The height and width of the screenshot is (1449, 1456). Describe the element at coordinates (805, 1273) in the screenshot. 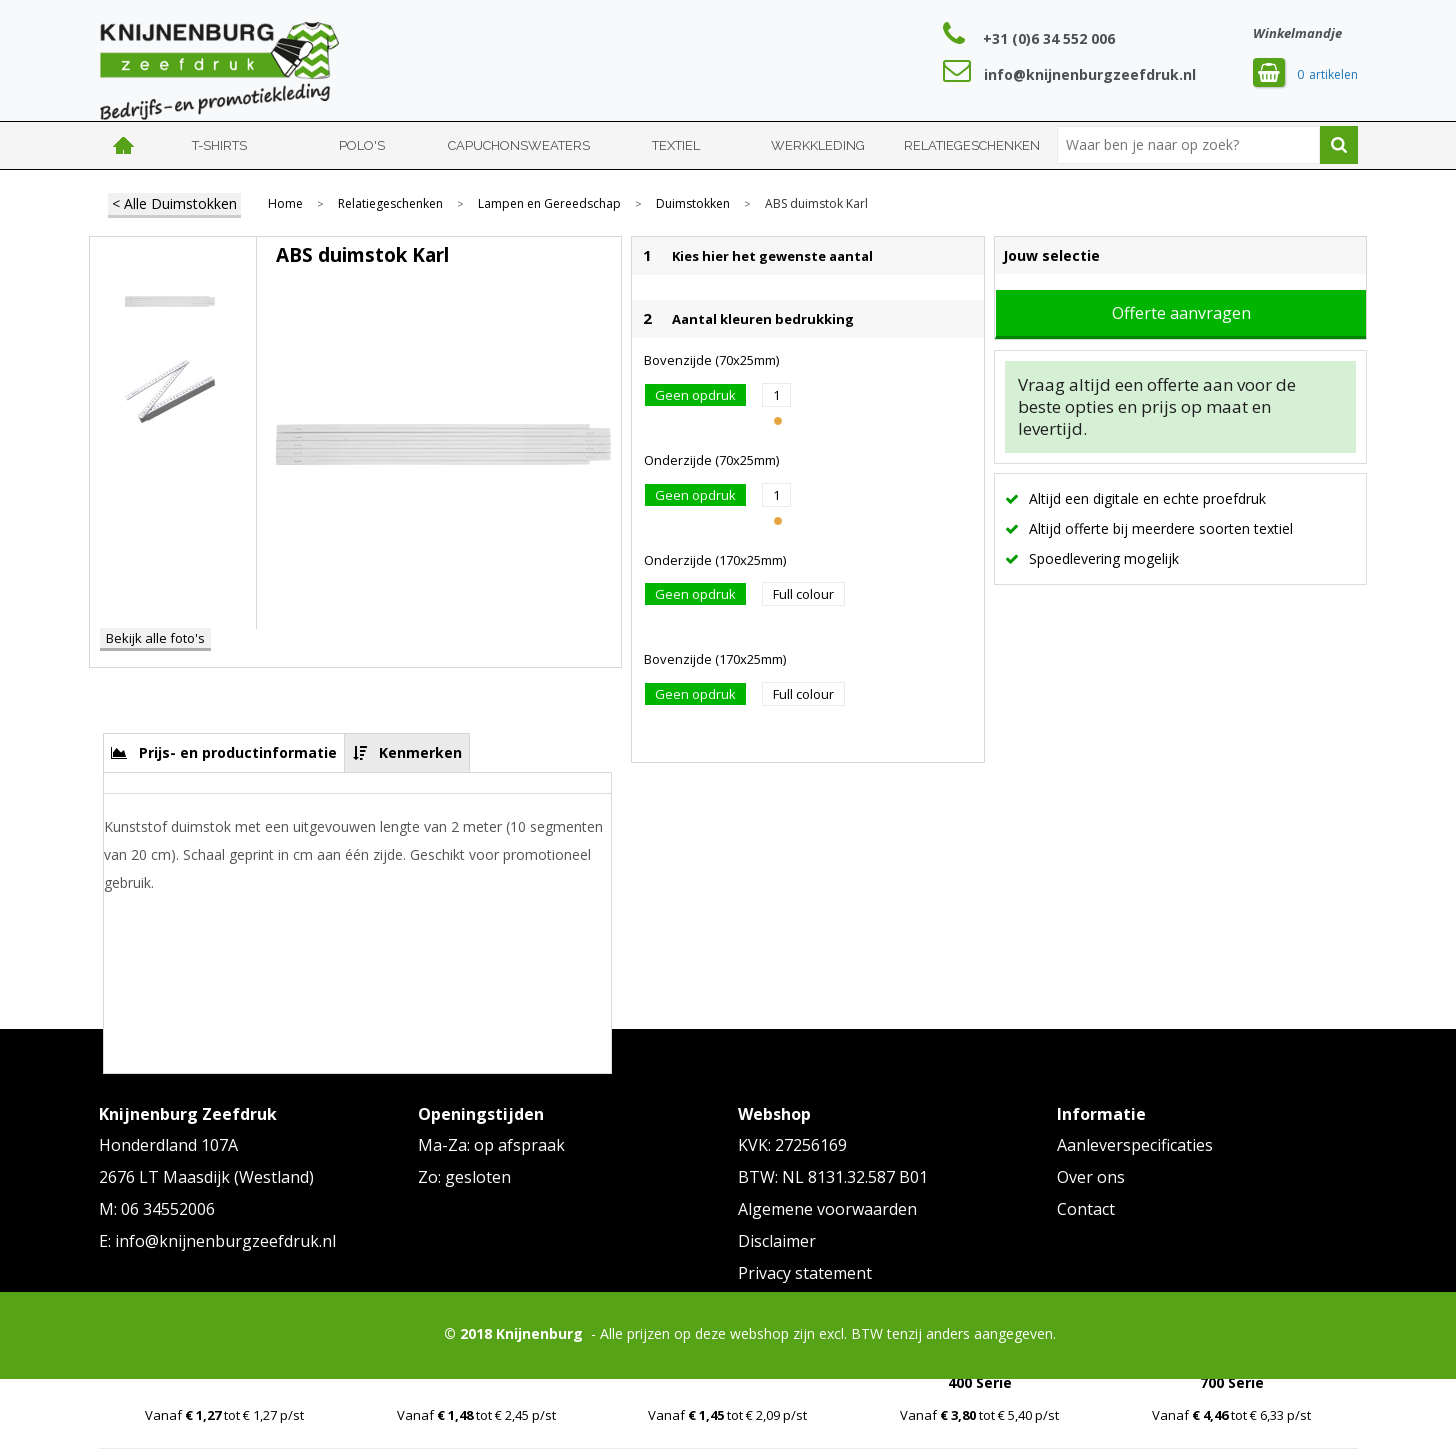

I see `Privacy statement` at that location.